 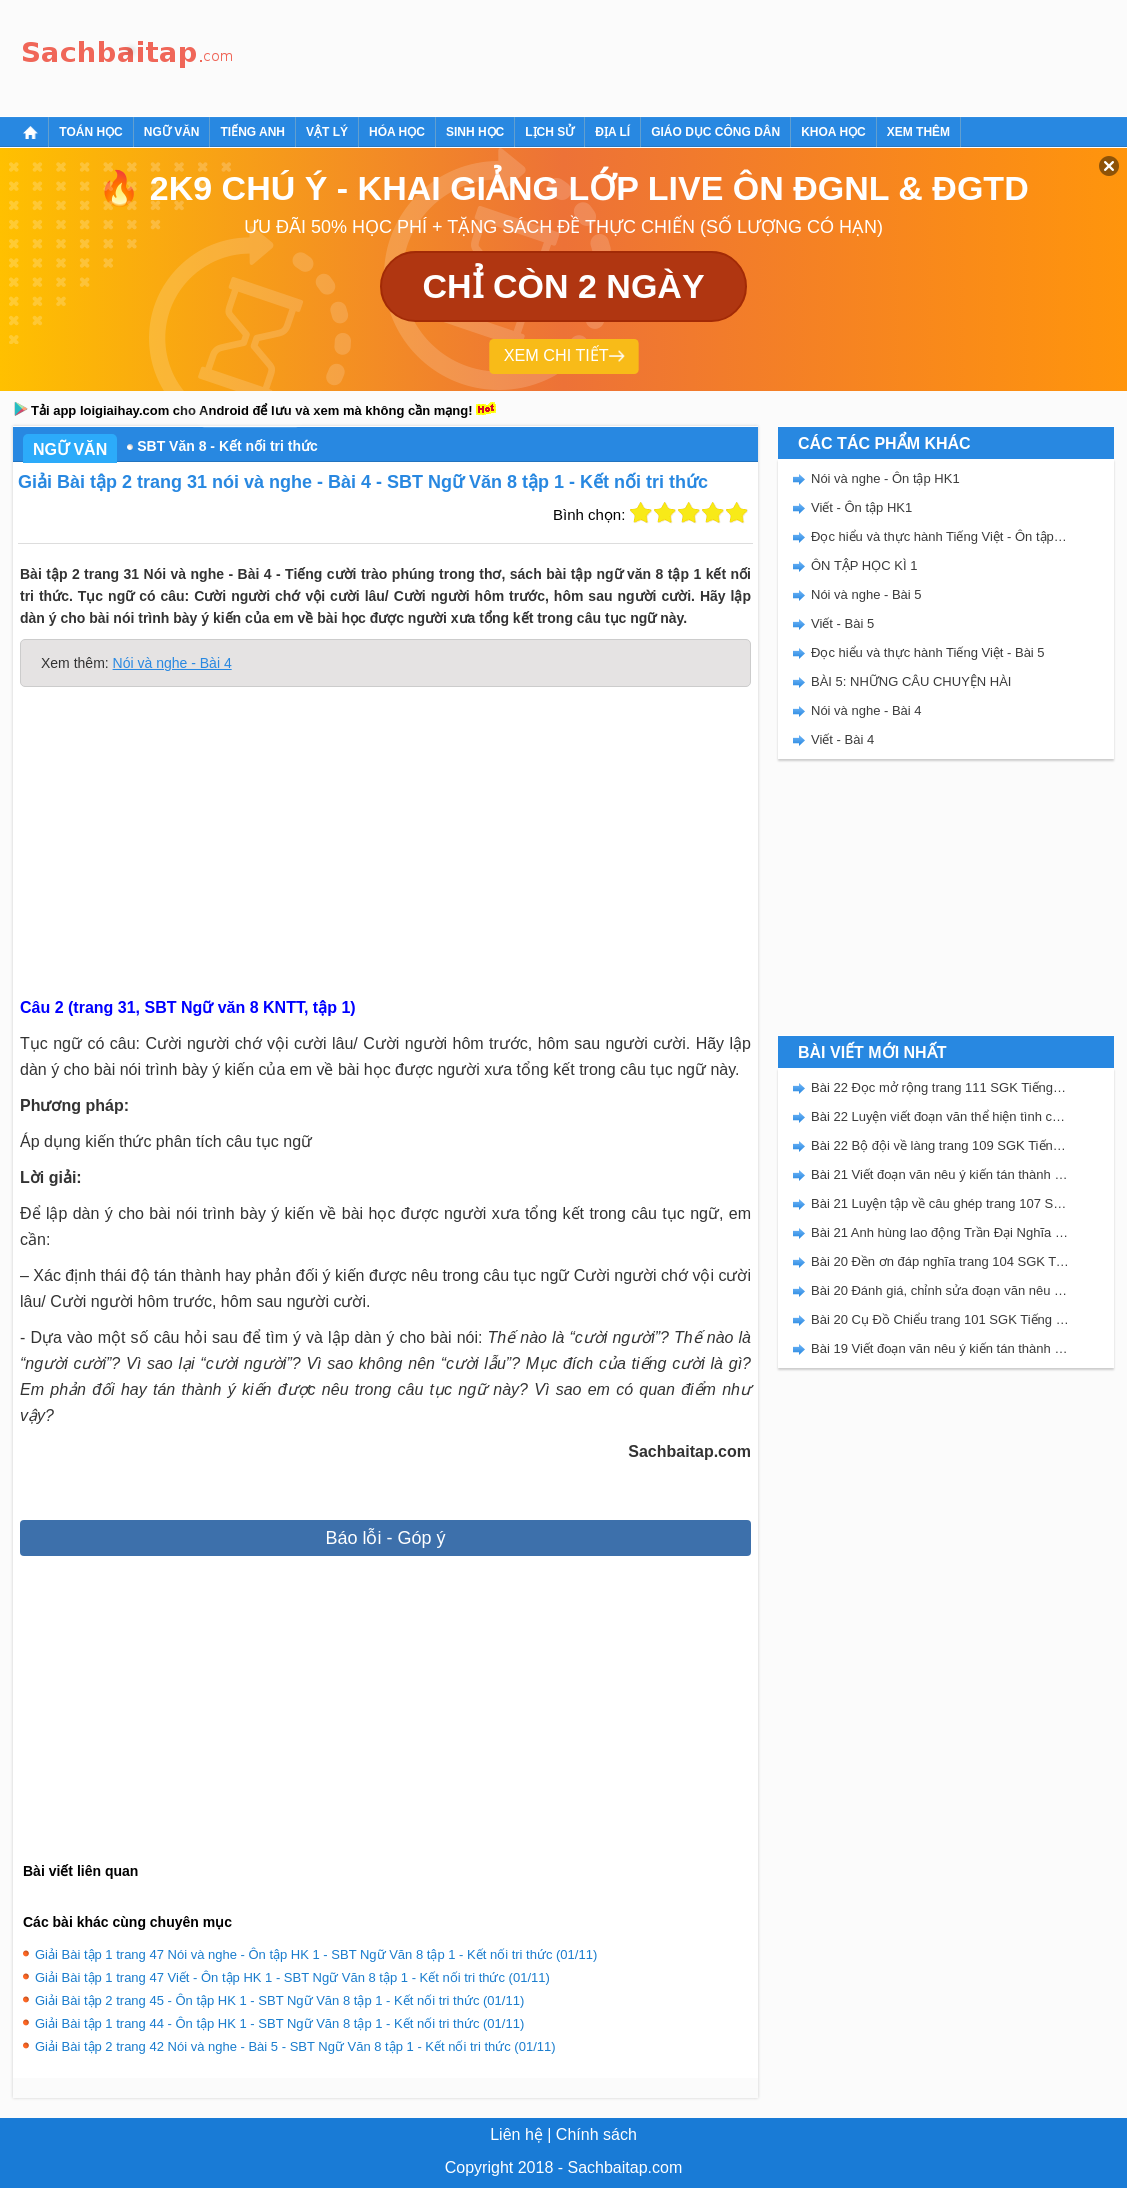 I want to click on Bài 20 Cụ Đồ Chiểu trang 101 SGK Tiếng Việt 5 Kết nối tri thức tập 2, so click(x=940, y=1319).